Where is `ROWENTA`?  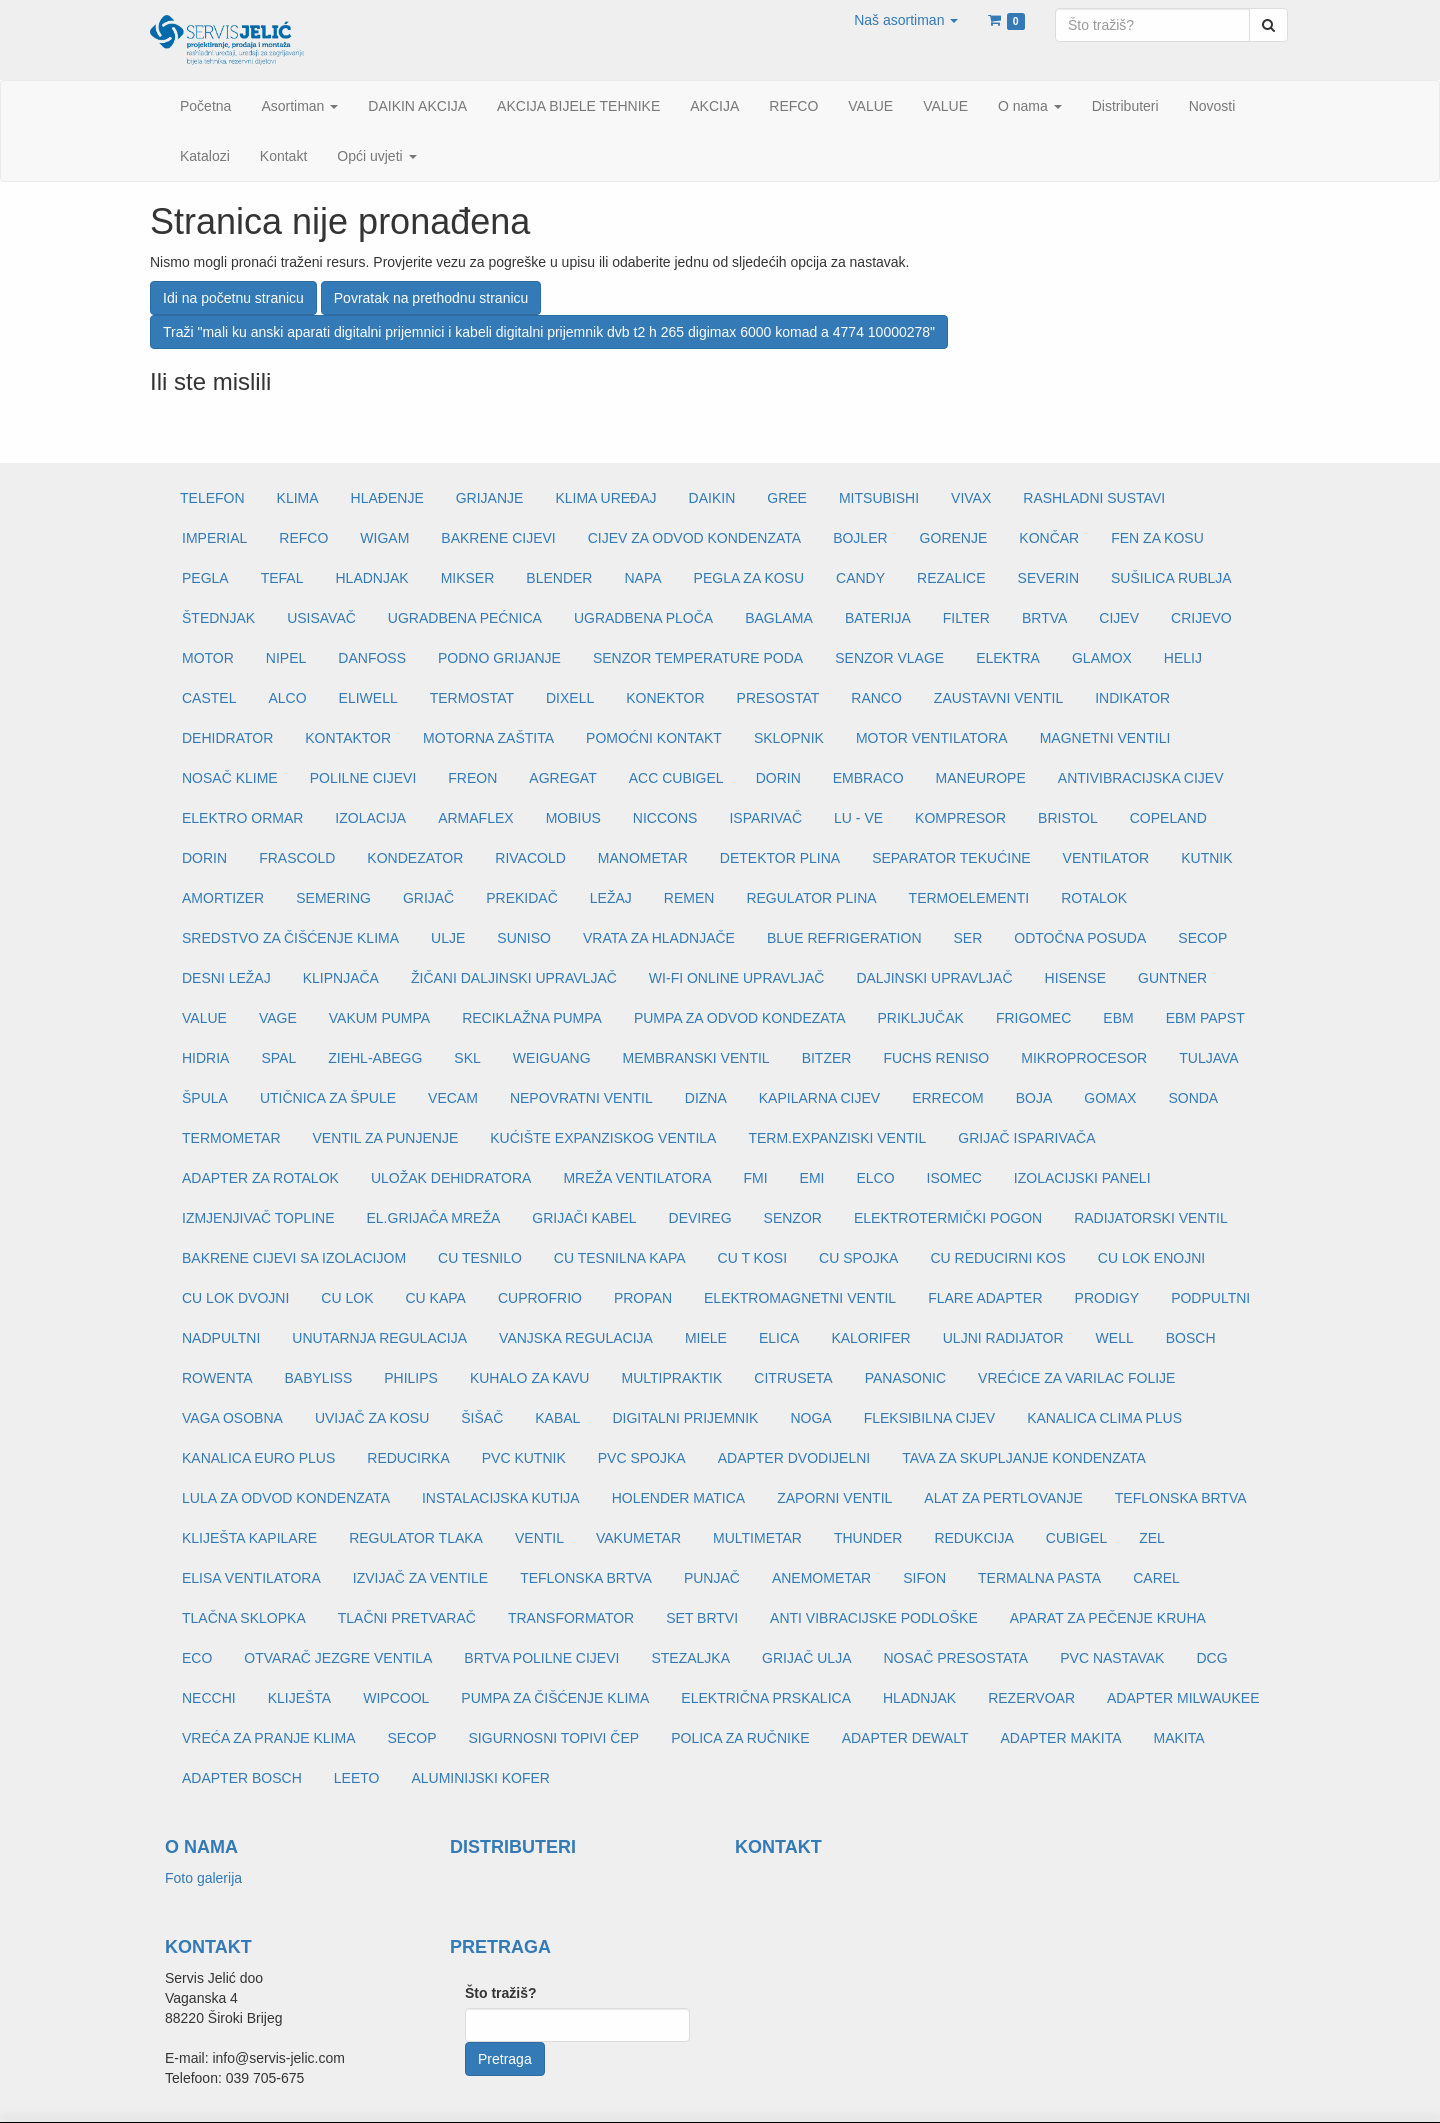 ROWENTA is located at coordinates (217, 1378).